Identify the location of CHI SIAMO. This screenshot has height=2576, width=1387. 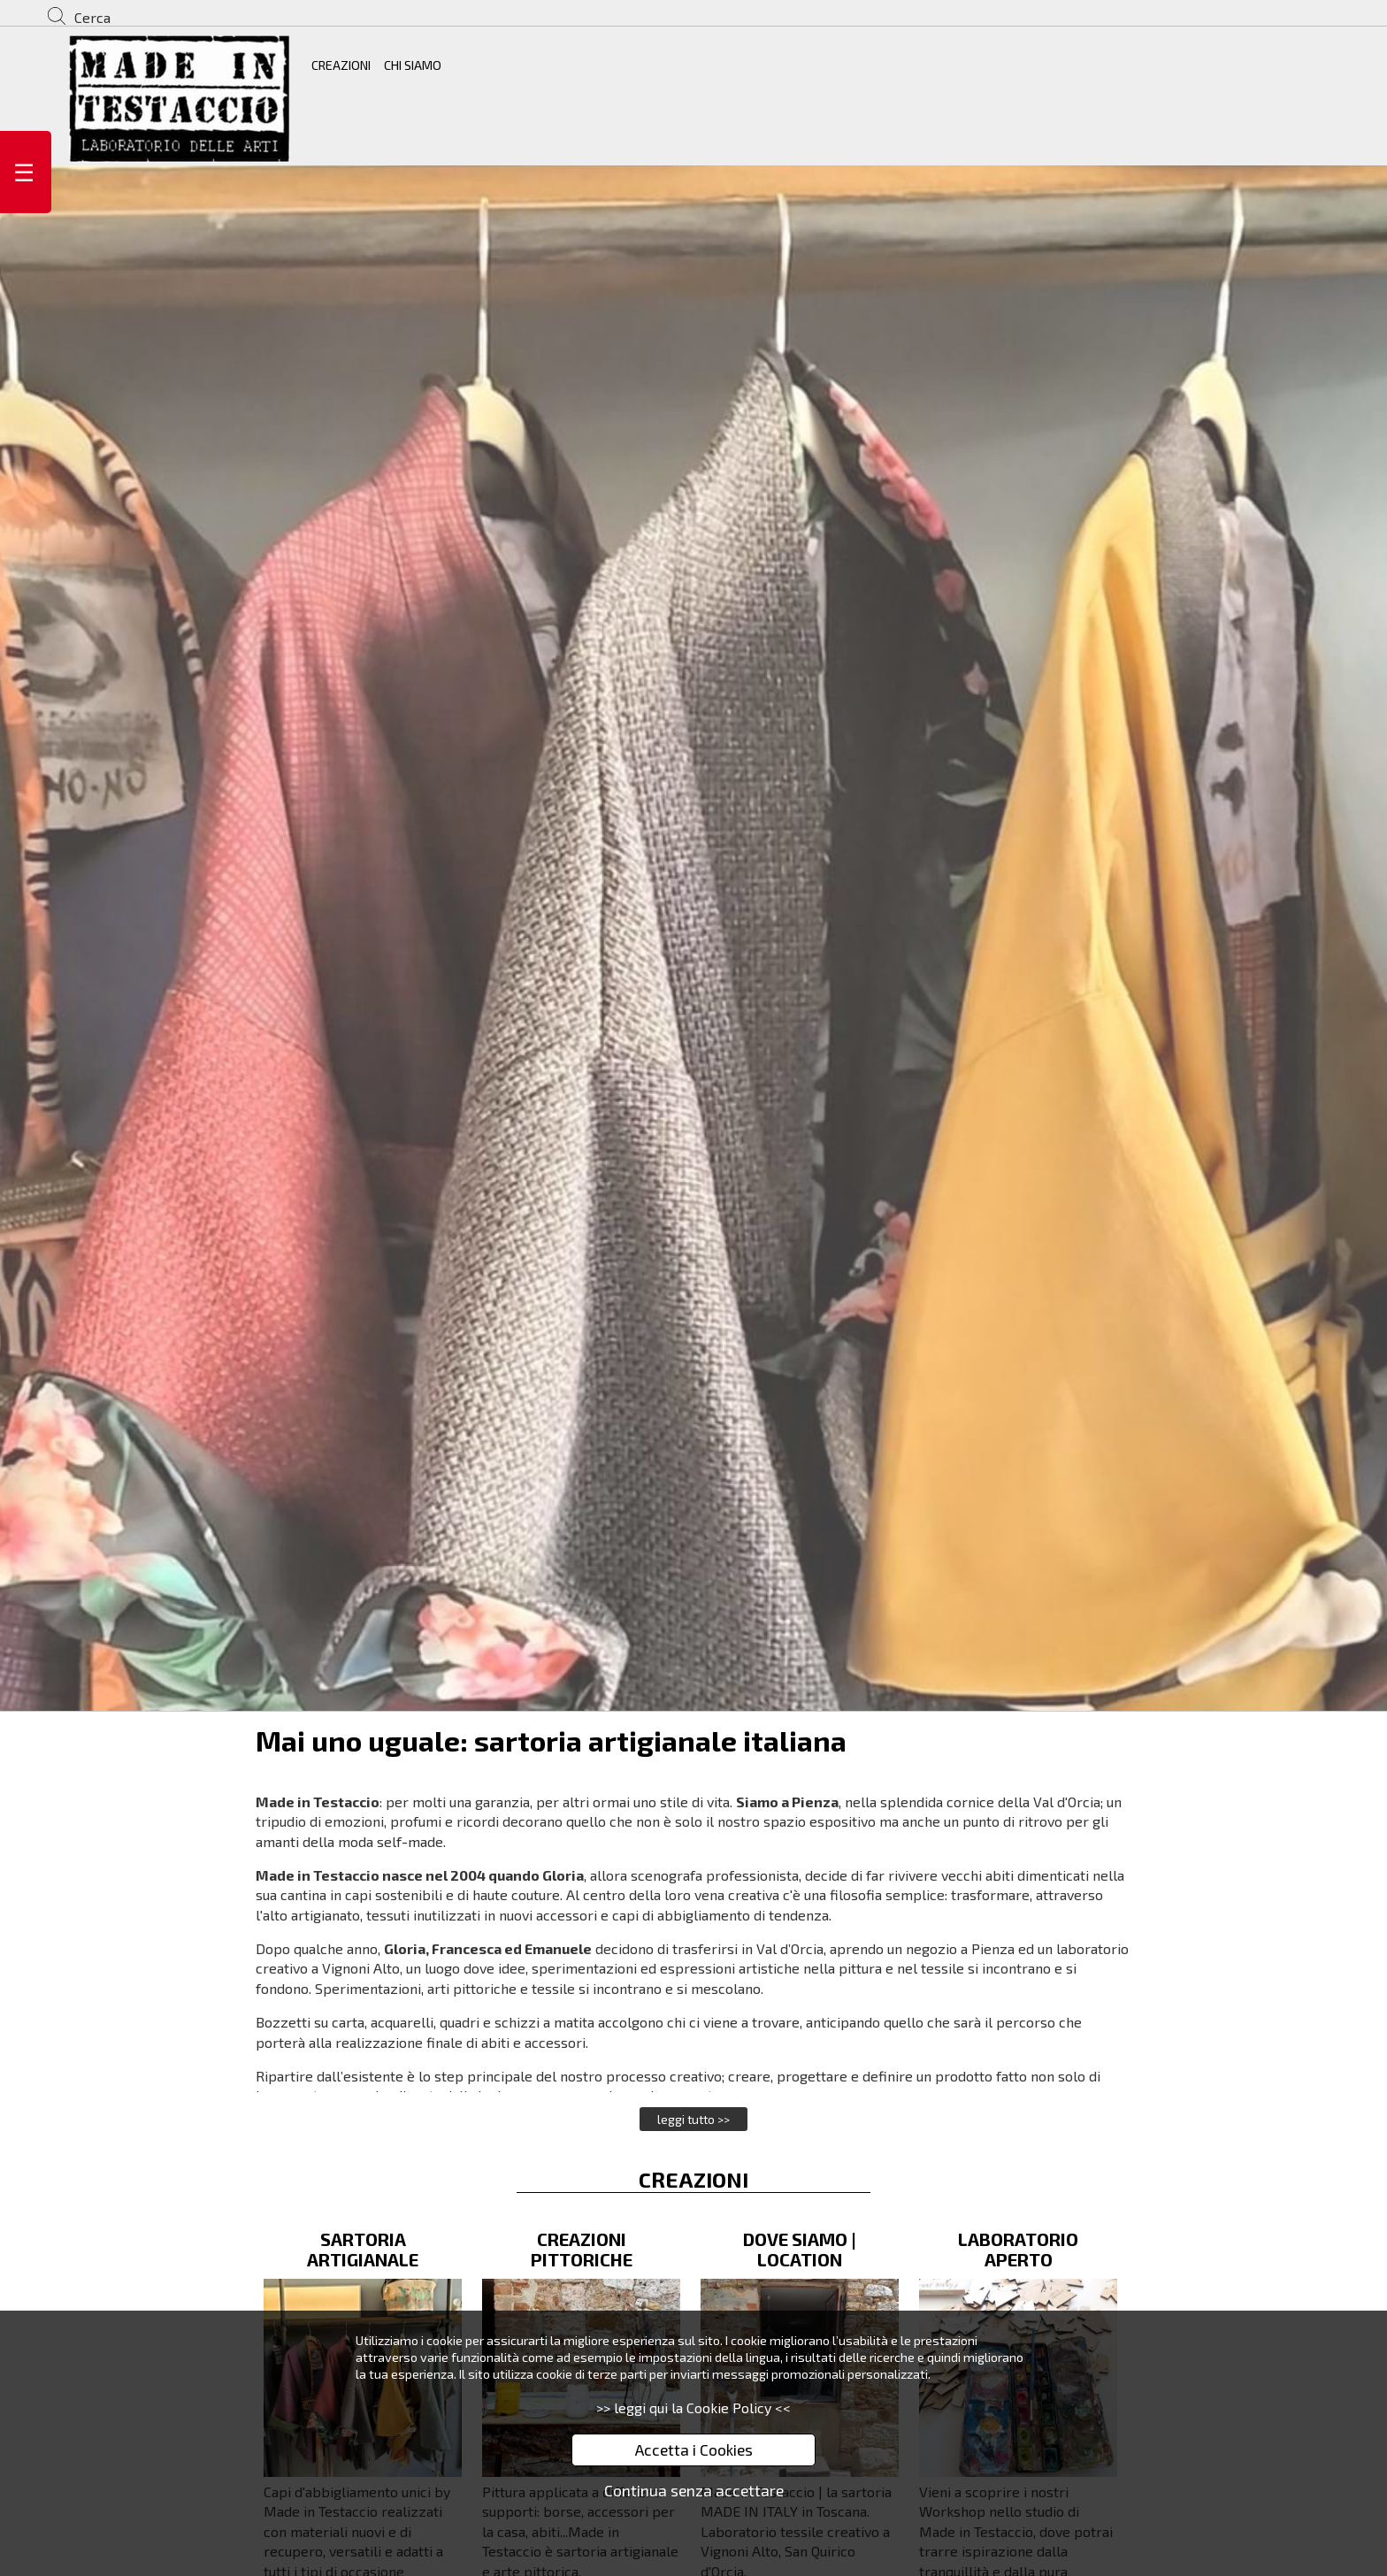
(412, 65).